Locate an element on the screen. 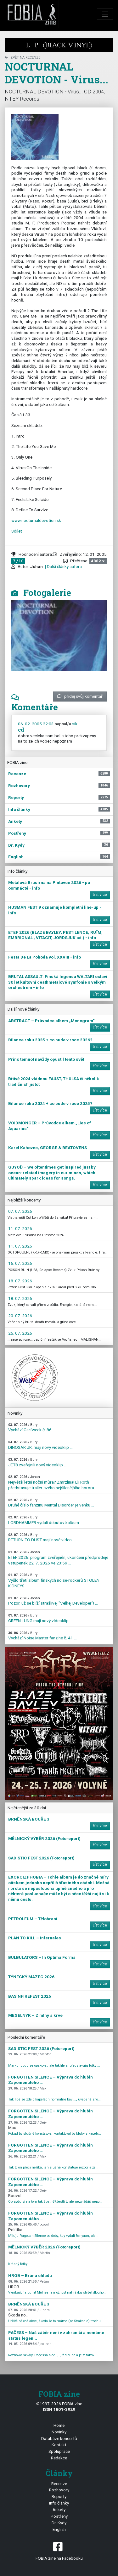 The width and height of the screenshot is (118, 2576). Home is located at coordinates (59, 2425).